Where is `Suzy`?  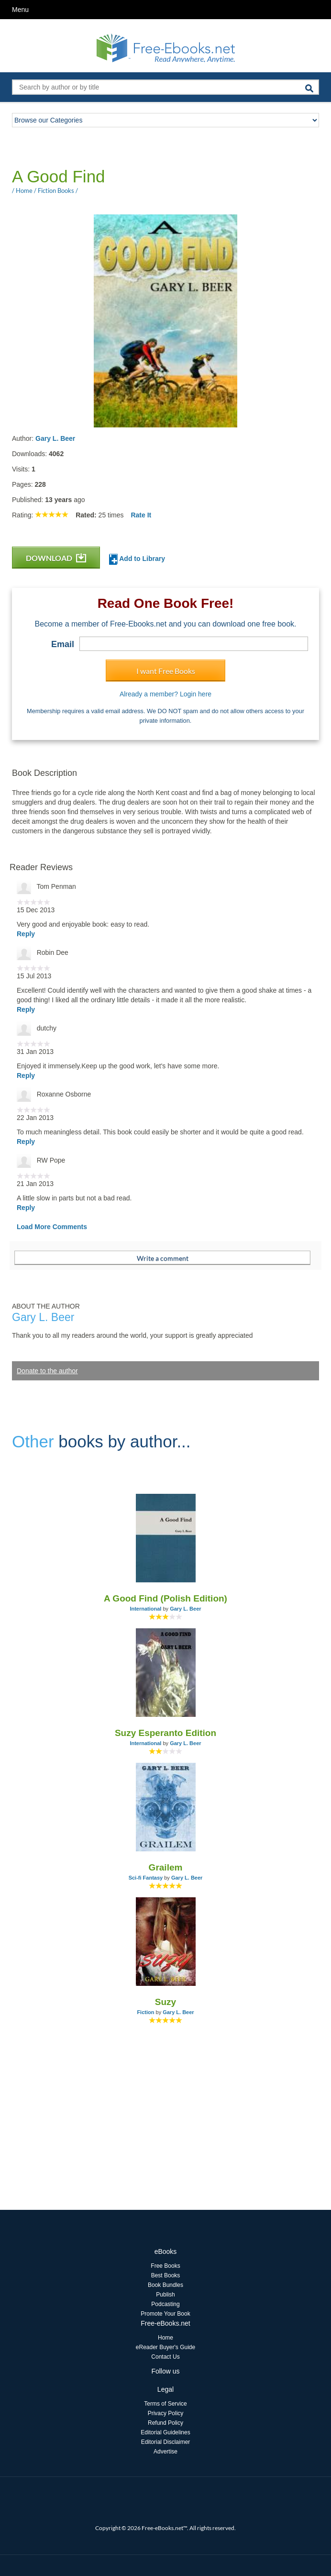 Suzy is located at coordinates (165, 2002).